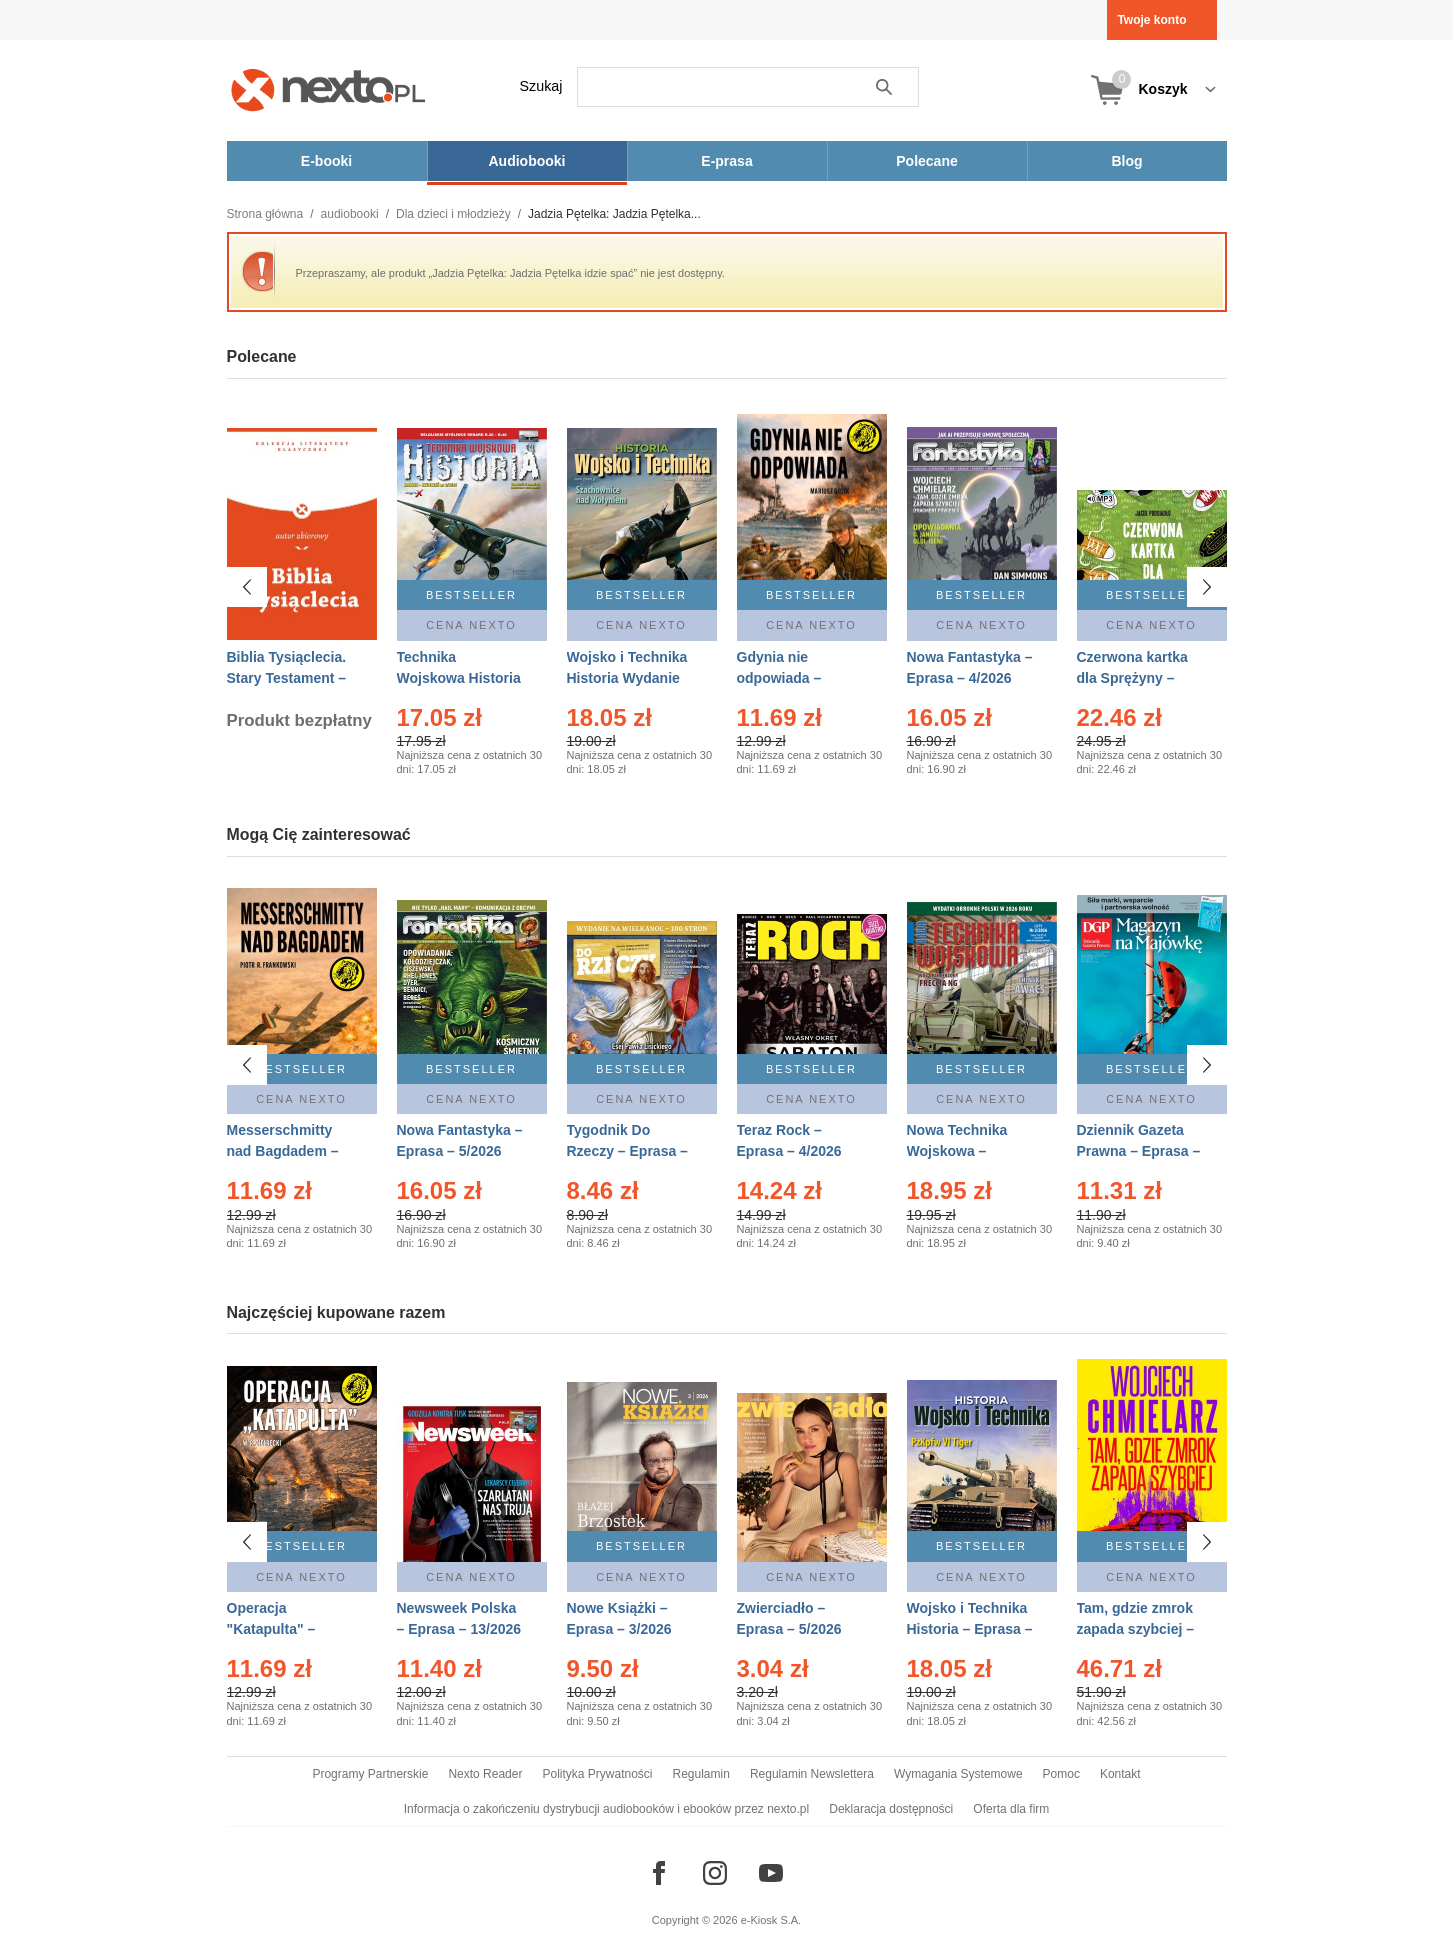 The width and height of the screenshot is (1453, 1953). Describe the element at coordinates (812, 1774) in the screenshot. I see `Regulamin Newslettera` at that location.